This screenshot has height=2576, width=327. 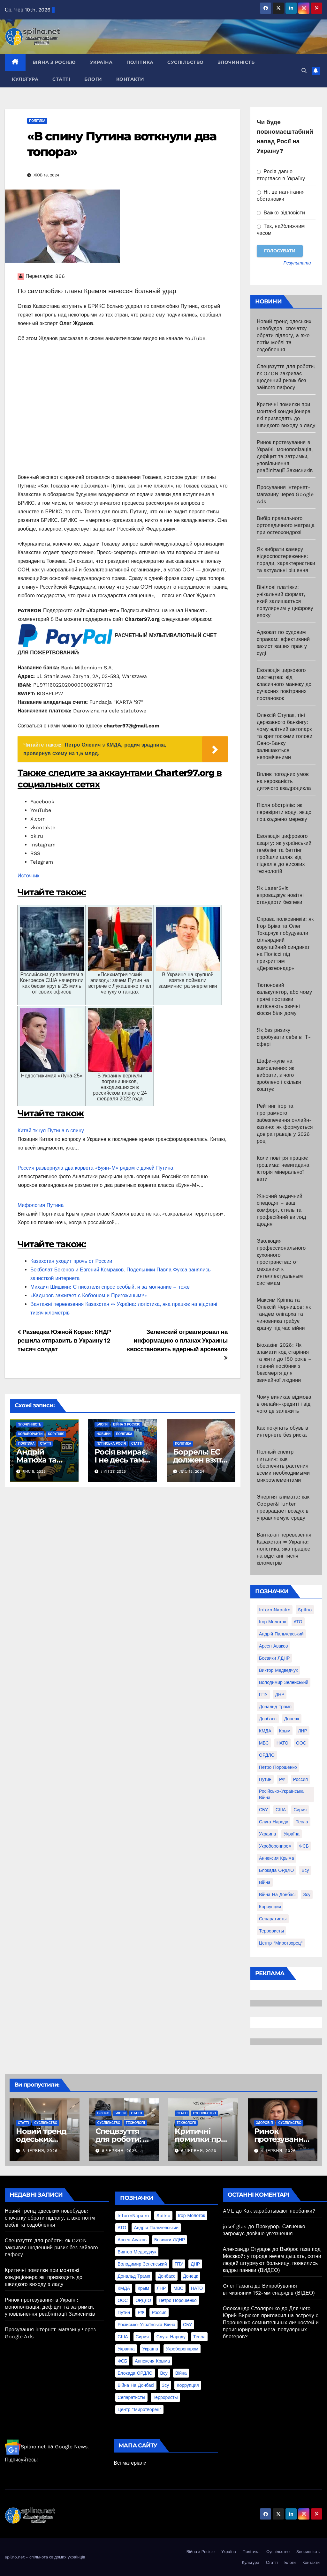 I want to click on Слуга Народу [Слуга Народу (22 елементи)], so click(x=273, y=1821).